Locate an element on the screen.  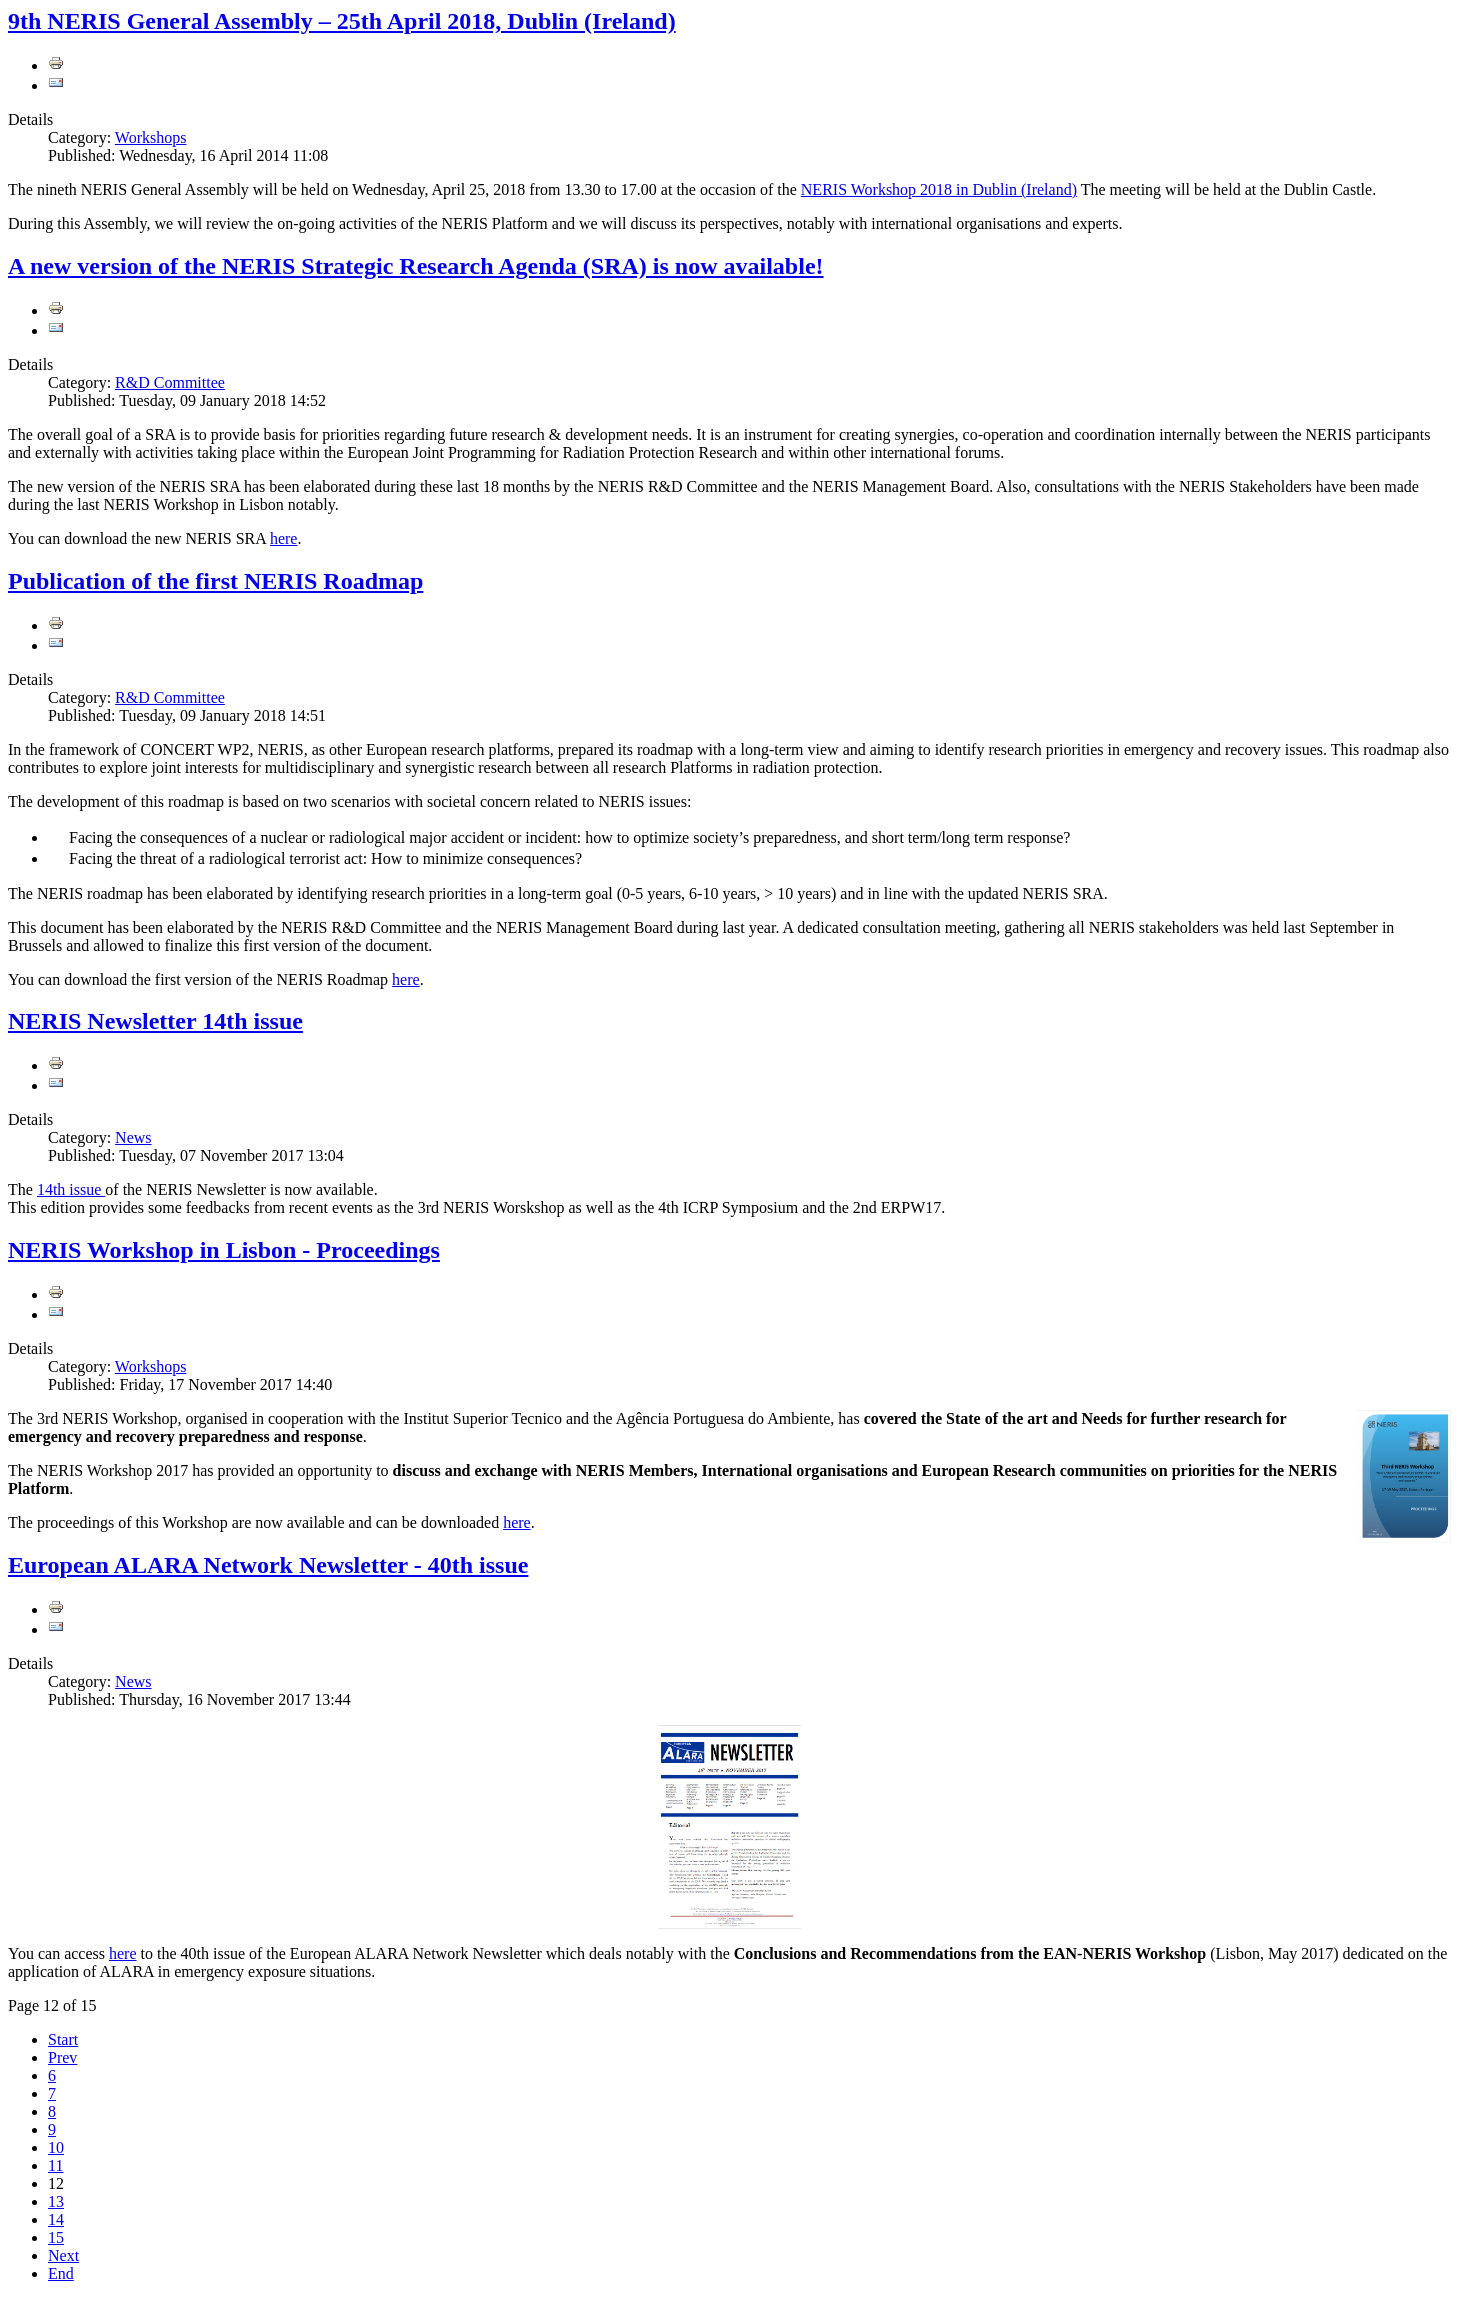
Next is located at coordinates (63, 2255).